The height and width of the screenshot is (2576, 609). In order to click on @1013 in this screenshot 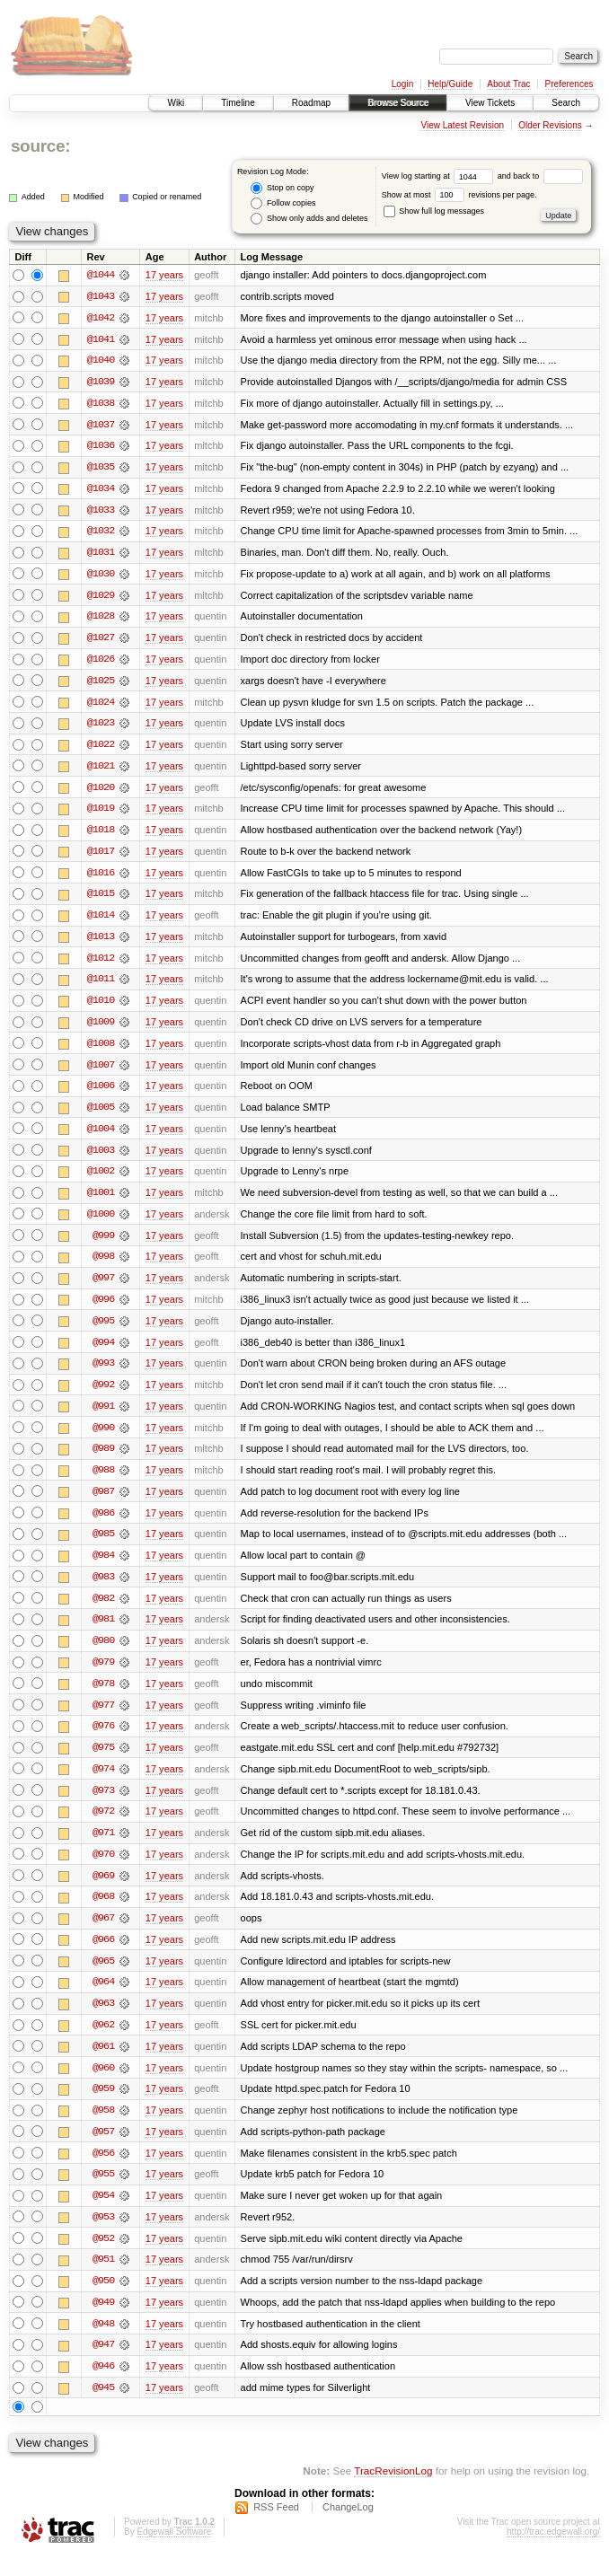, I will do `click(100, 943)`.